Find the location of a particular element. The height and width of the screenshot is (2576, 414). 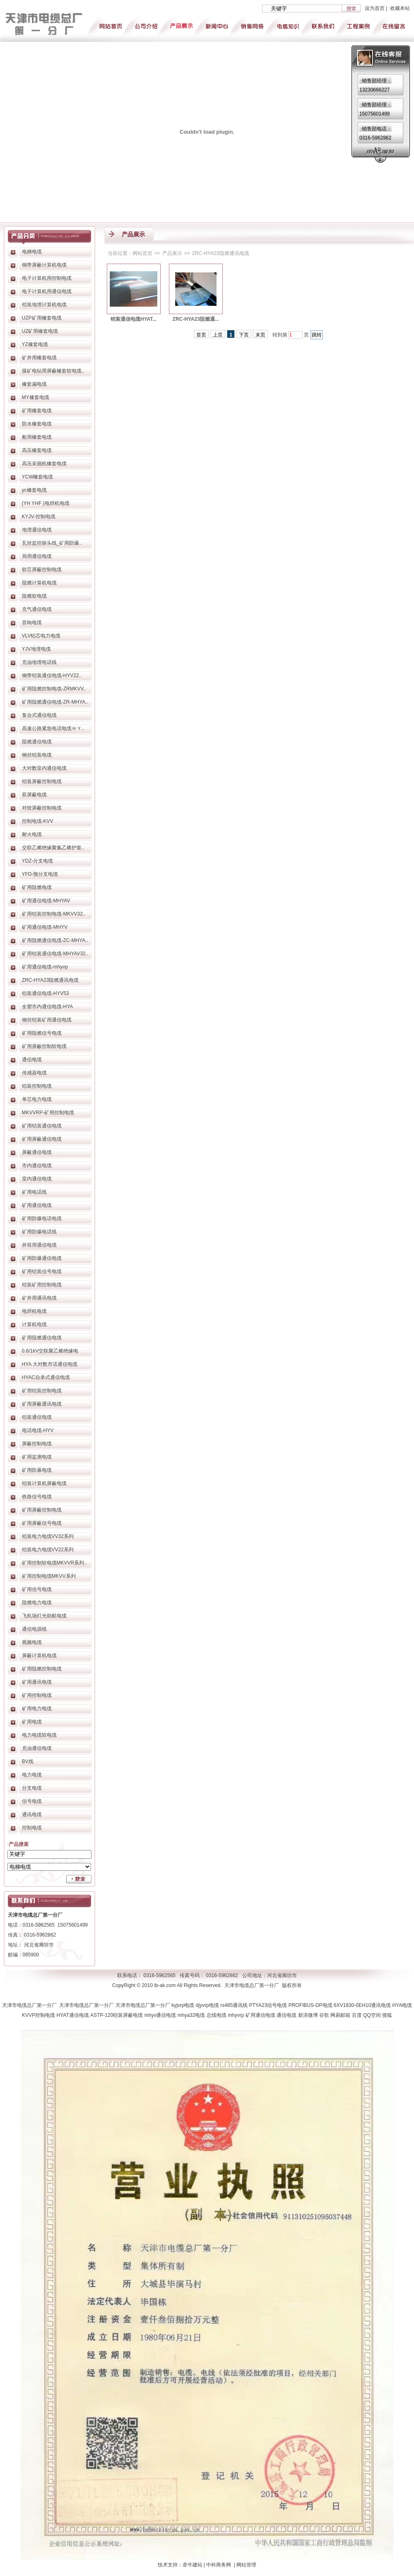

铁路信号电缆 is located at coordinates (37, 1496).